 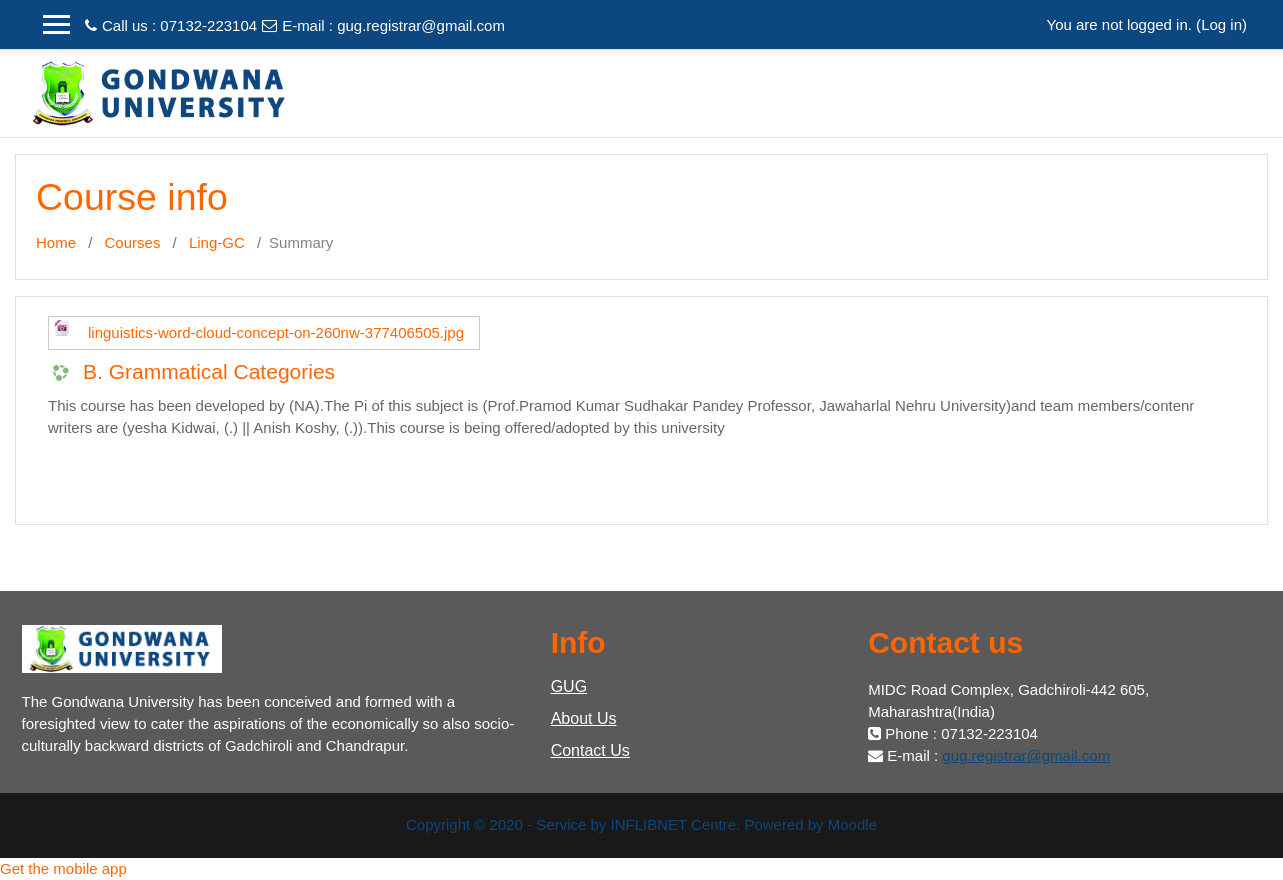 What do you see at coordinates (56, 242) in the screenshot?
I see `Home` at bounding box center [56, 242].